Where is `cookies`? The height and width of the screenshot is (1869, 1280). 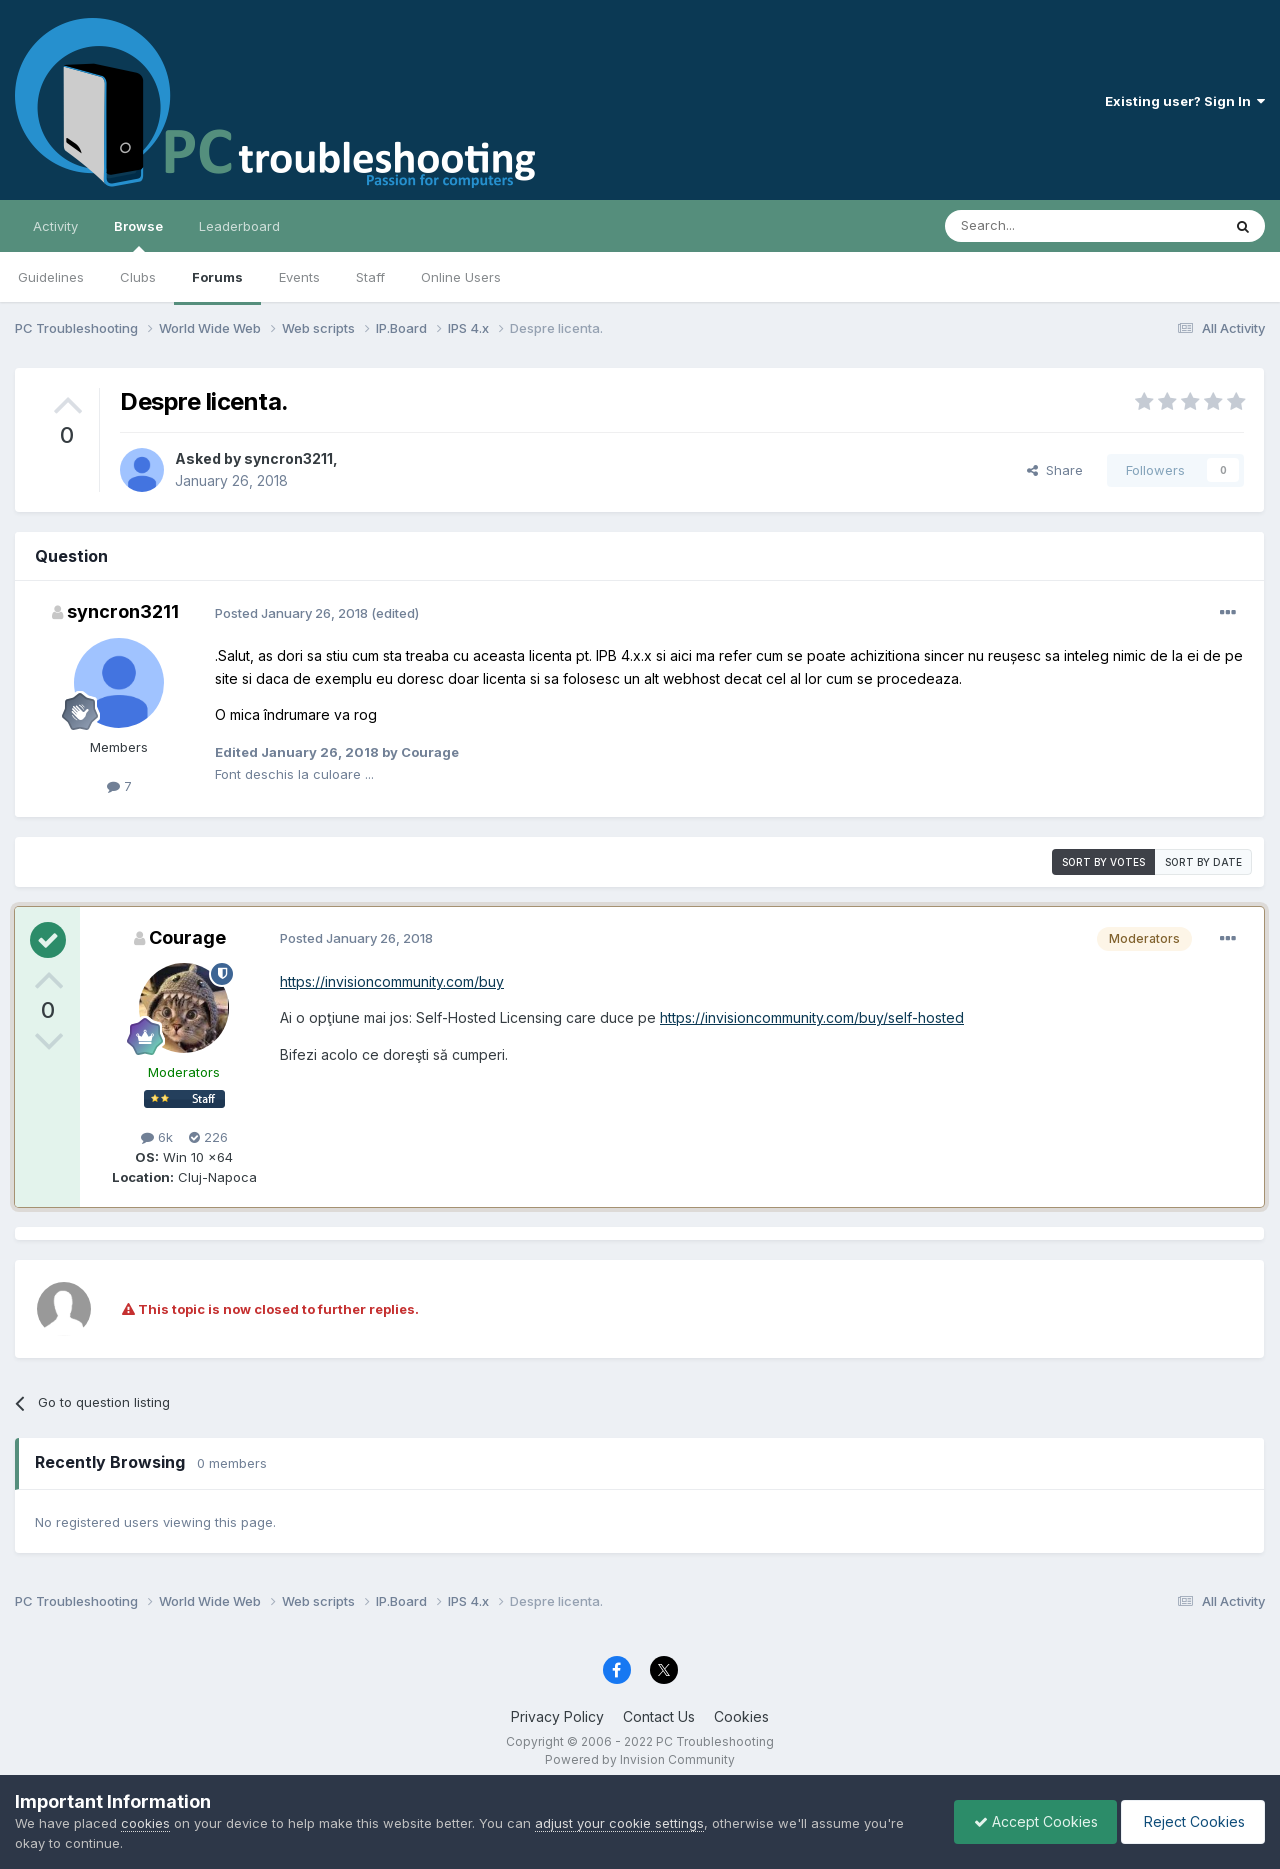 cookies is located at coordinates (145, 1823).